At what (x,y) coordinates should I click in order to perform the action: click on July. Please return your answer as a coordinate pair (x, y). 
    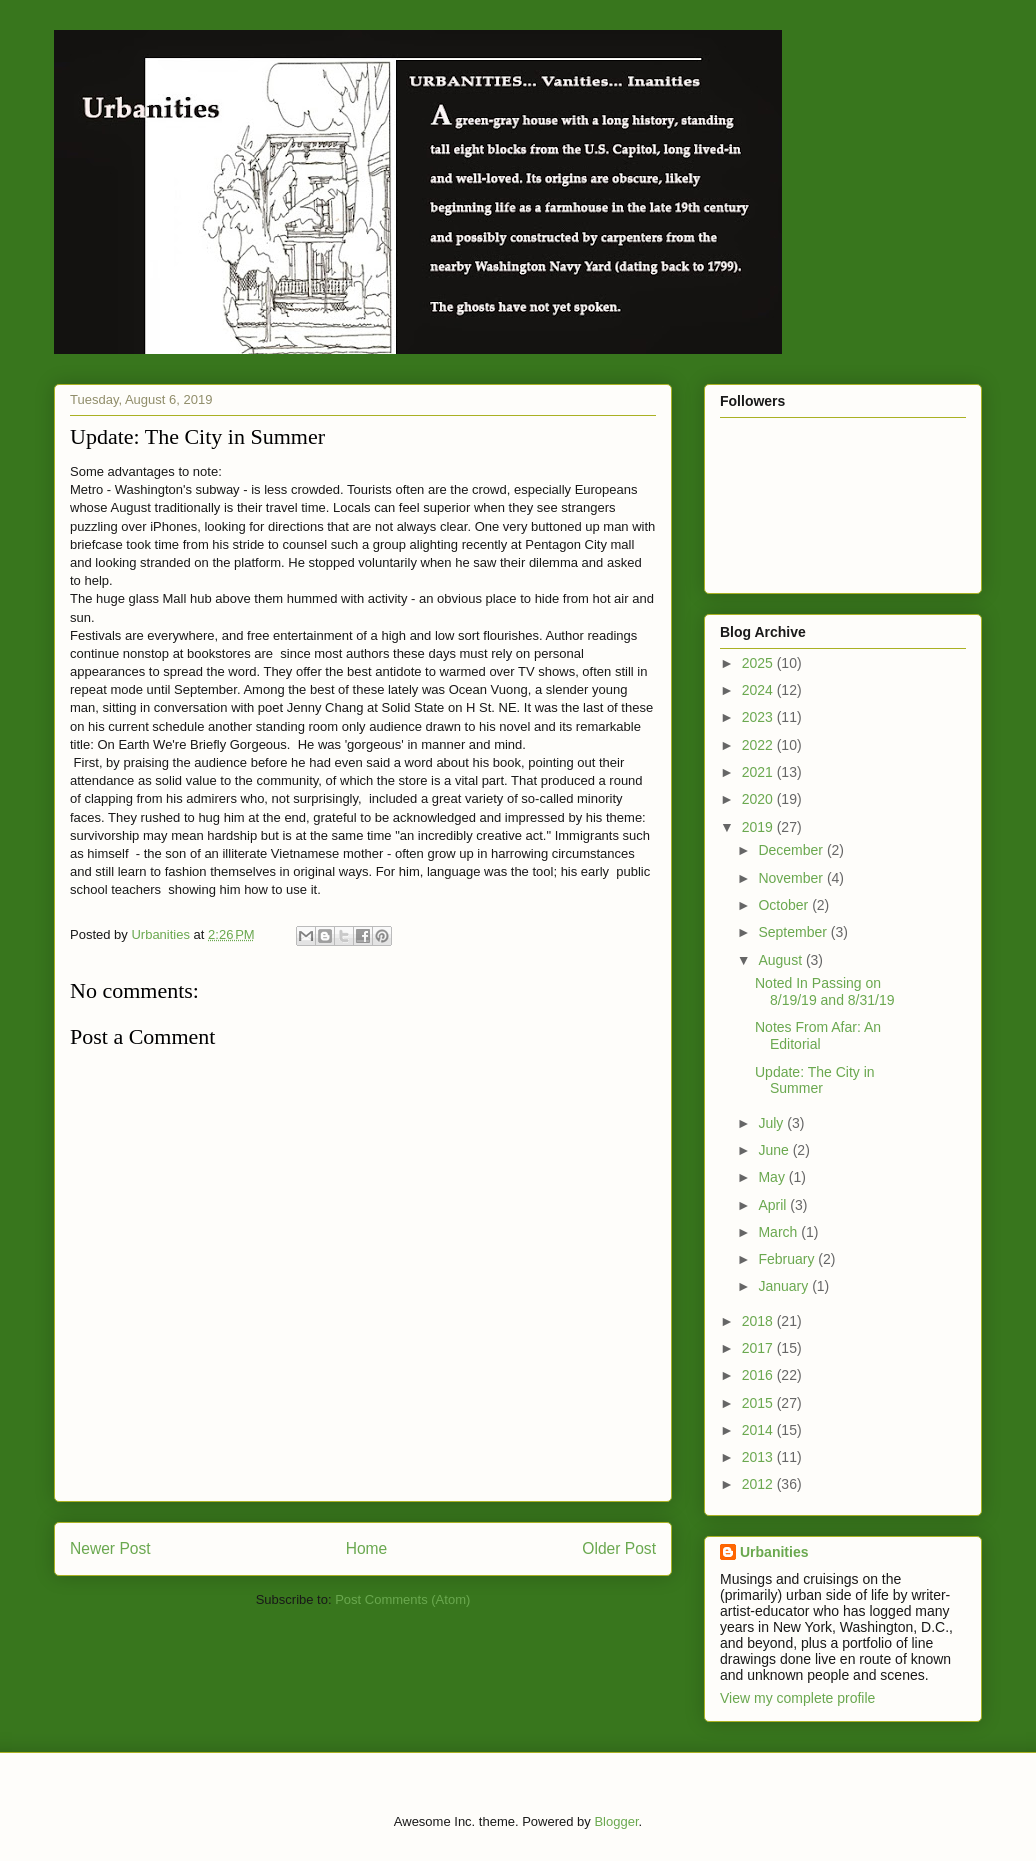
    Looking at the image, I should click on (772, 1123).